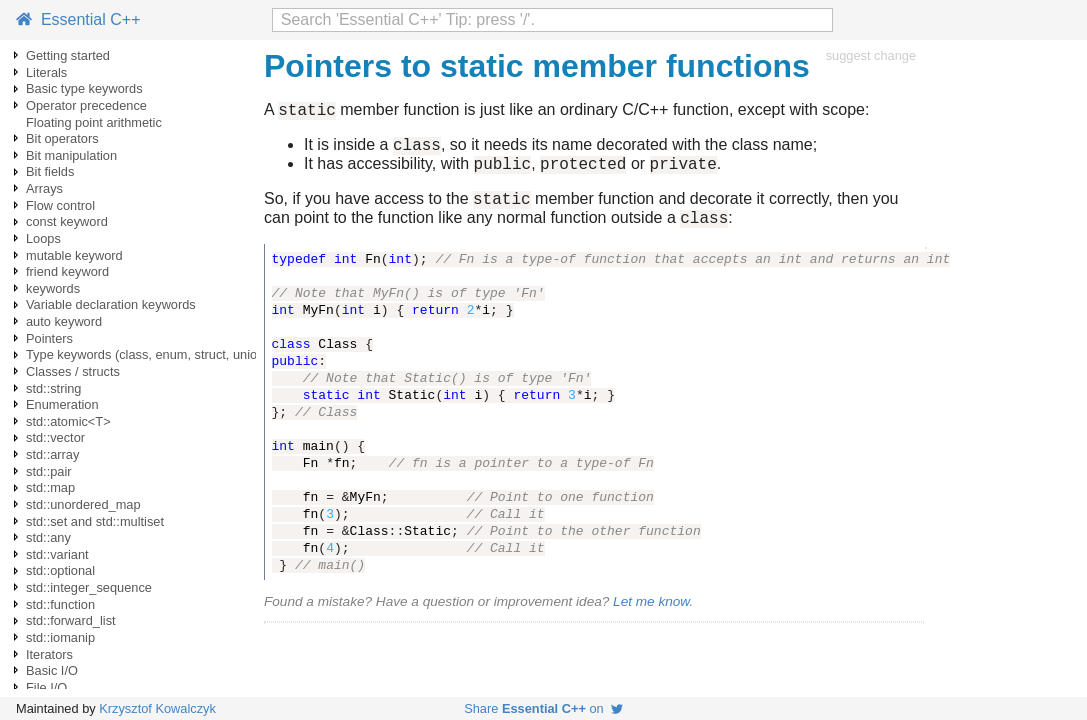  I want to click on std::atomic<T>, so click(68, 421).